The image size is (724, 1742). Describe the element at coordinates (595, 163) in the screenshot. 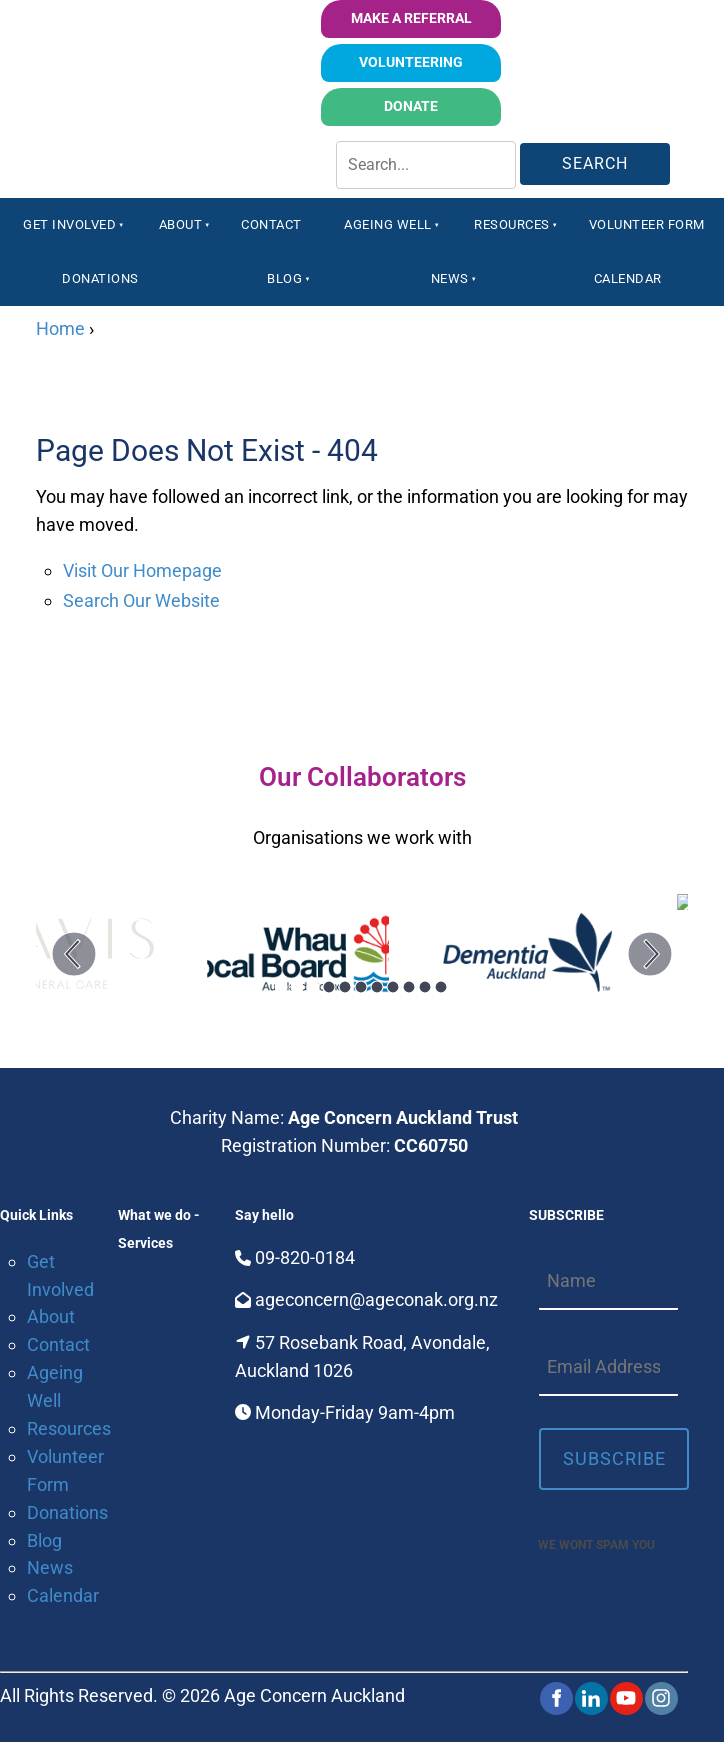

I see `Search` at that location.